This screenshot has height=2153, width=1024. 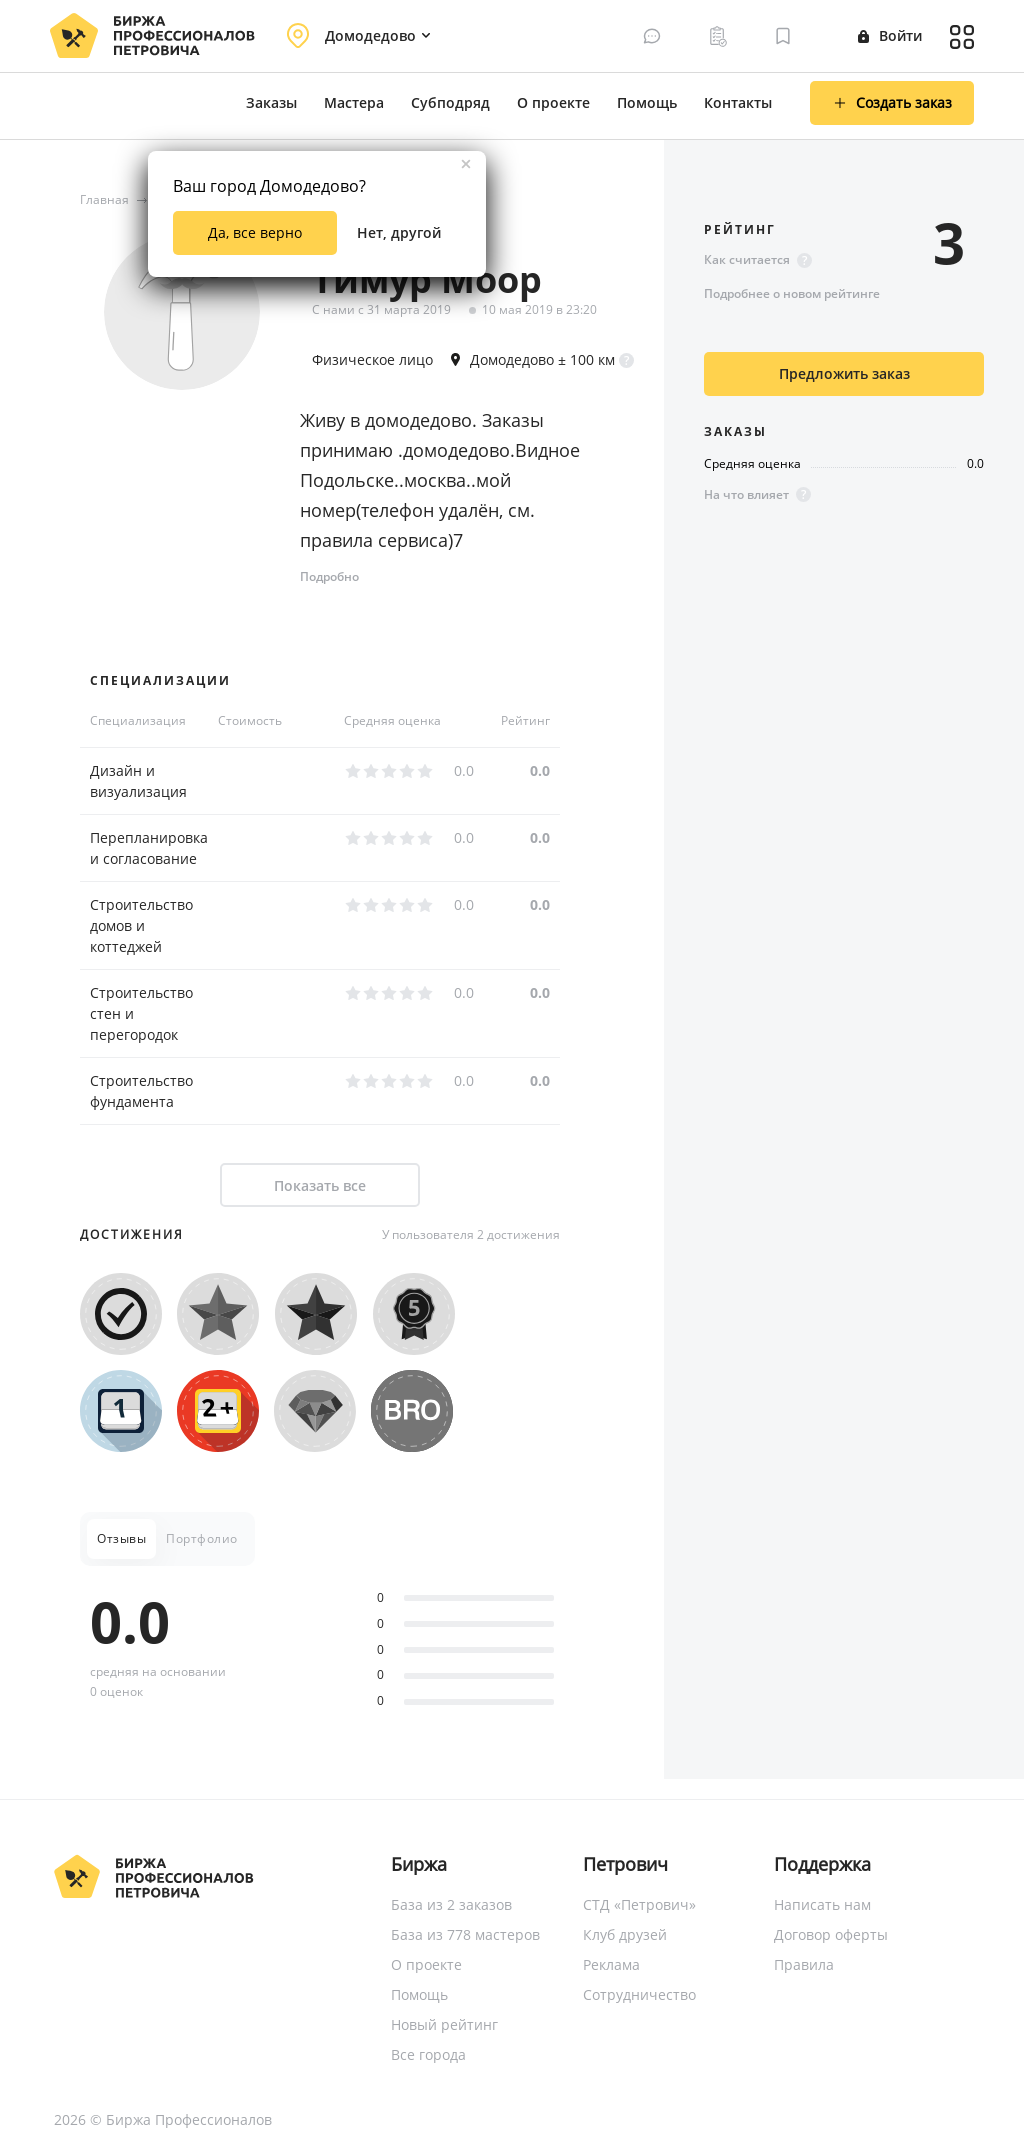 I want to click on Портфолио, so click(x=202, y=1538).